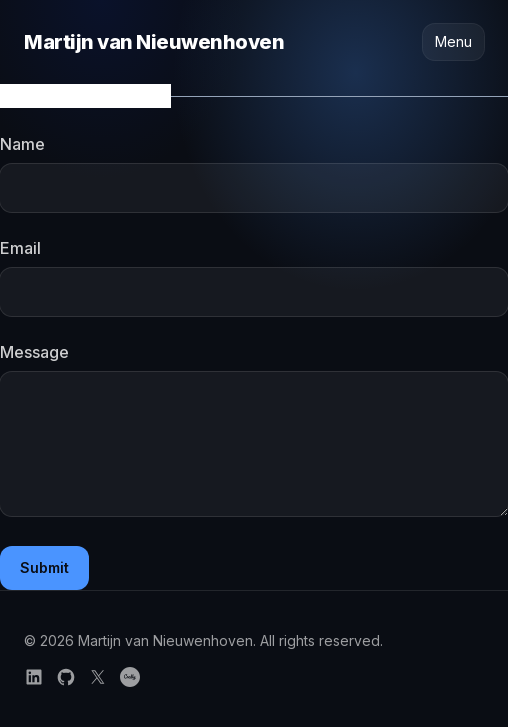 Image resolution: width=508 pixels, height=727 pixels. I want to click on [Follow on X], so click(98, 677).